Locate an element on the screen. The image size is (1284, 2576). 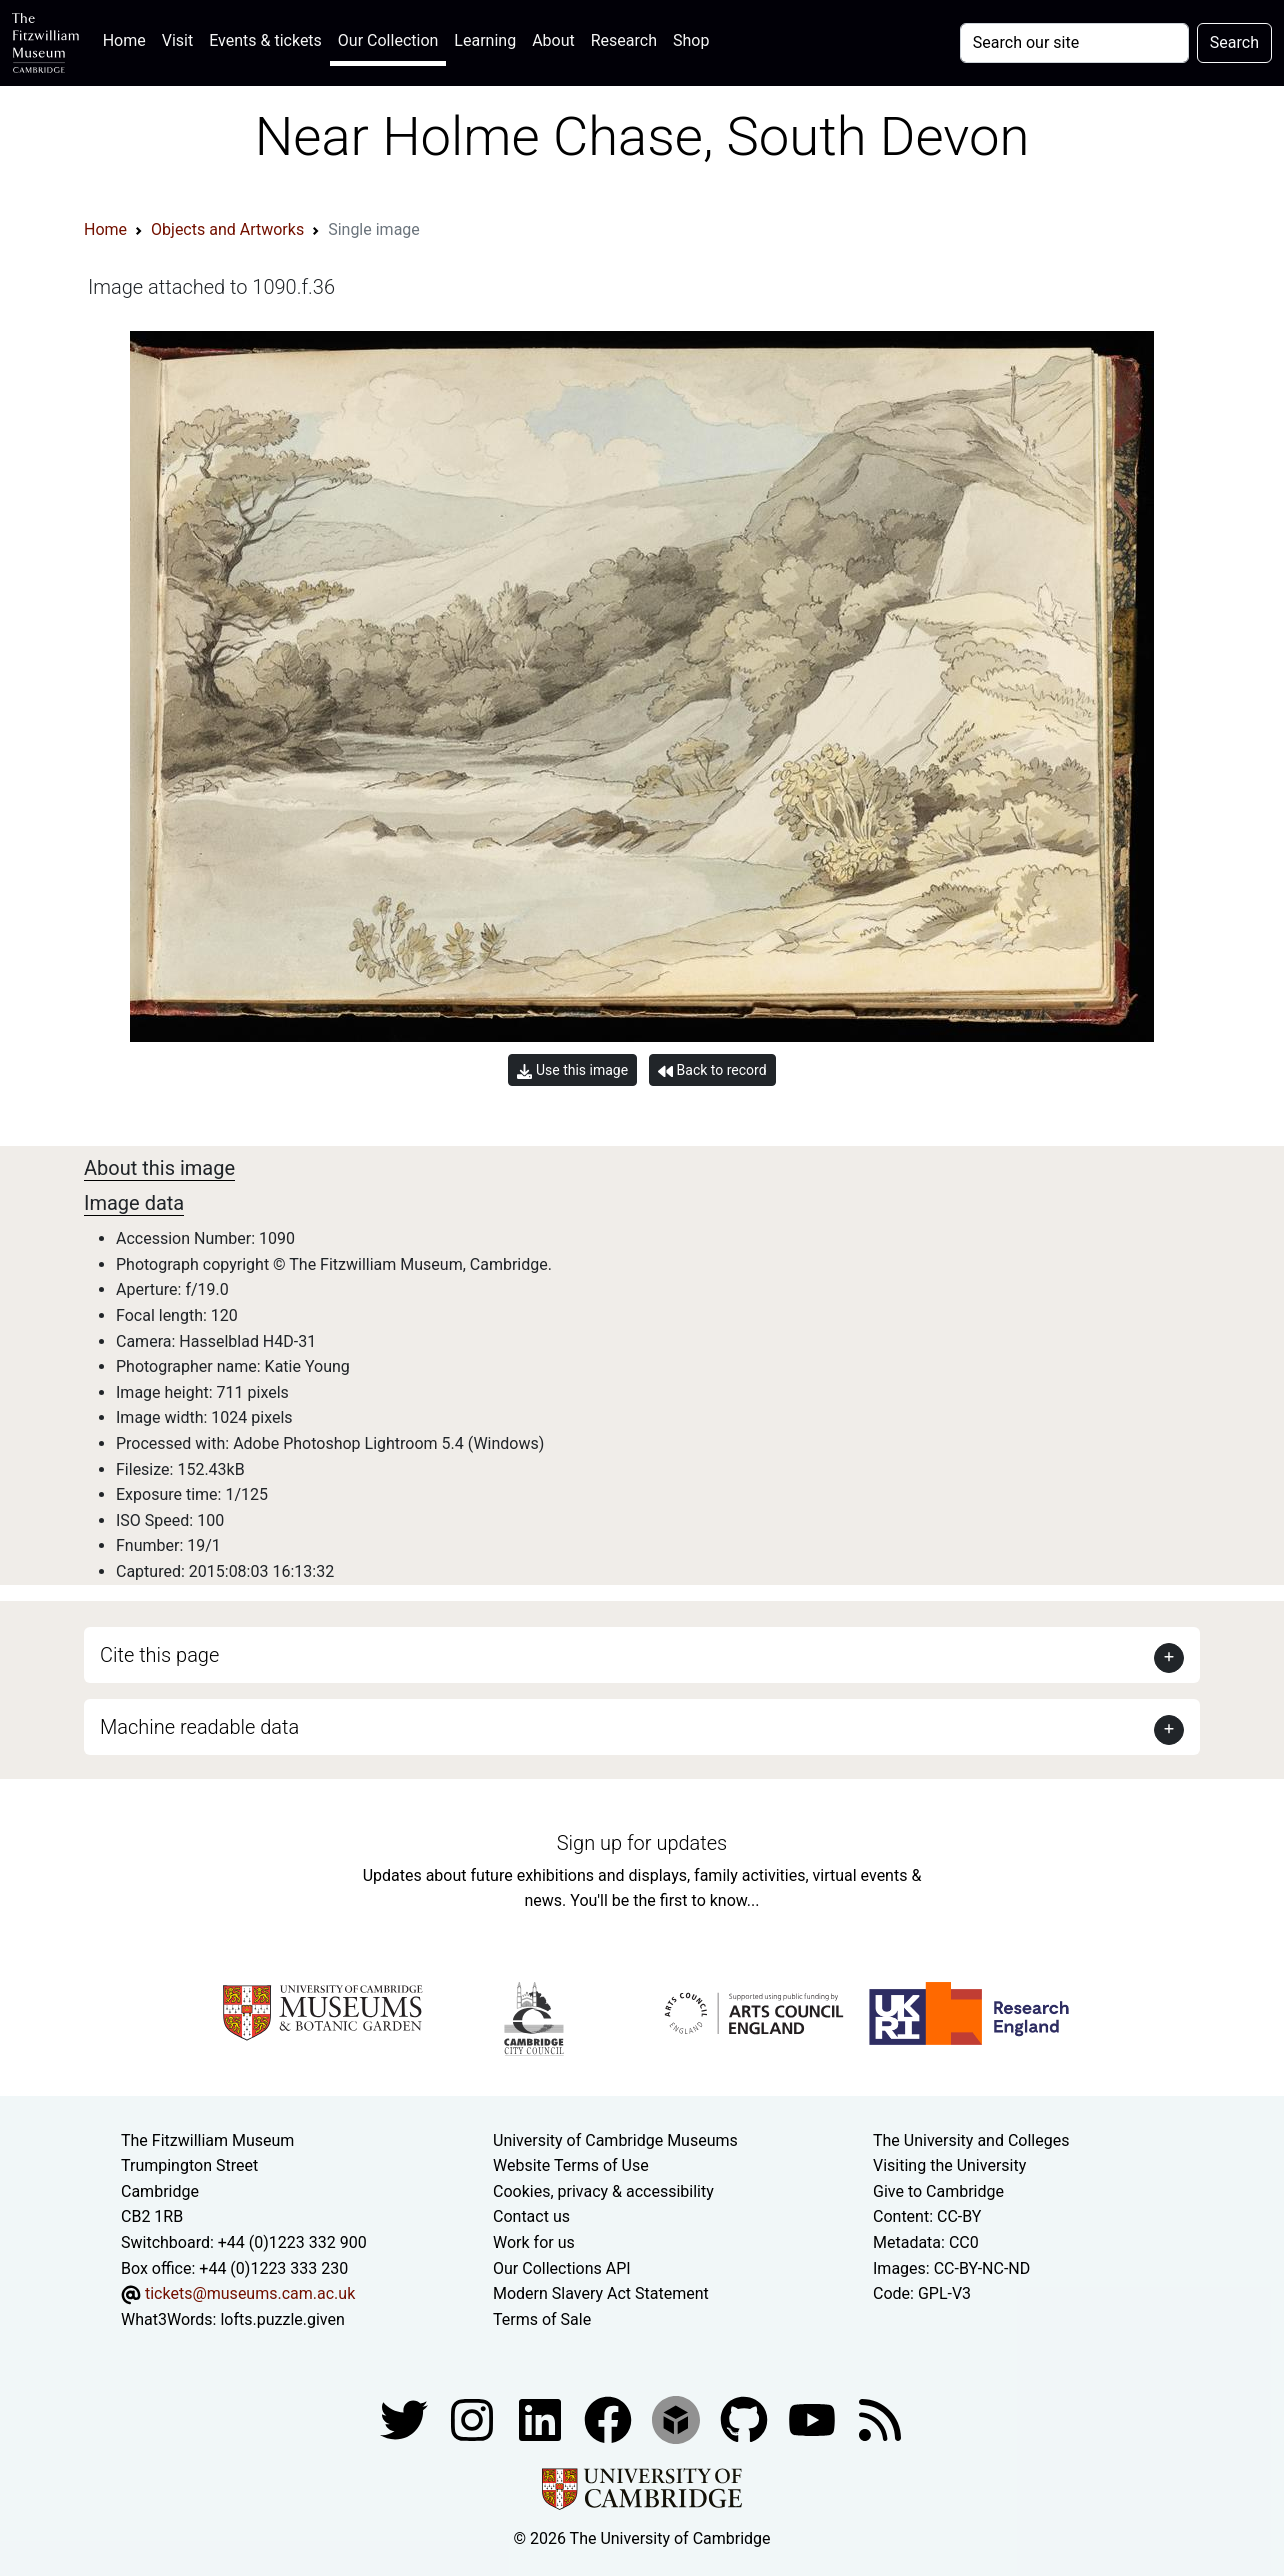
Cite this page [button] is located at coordinates (159, 1655).